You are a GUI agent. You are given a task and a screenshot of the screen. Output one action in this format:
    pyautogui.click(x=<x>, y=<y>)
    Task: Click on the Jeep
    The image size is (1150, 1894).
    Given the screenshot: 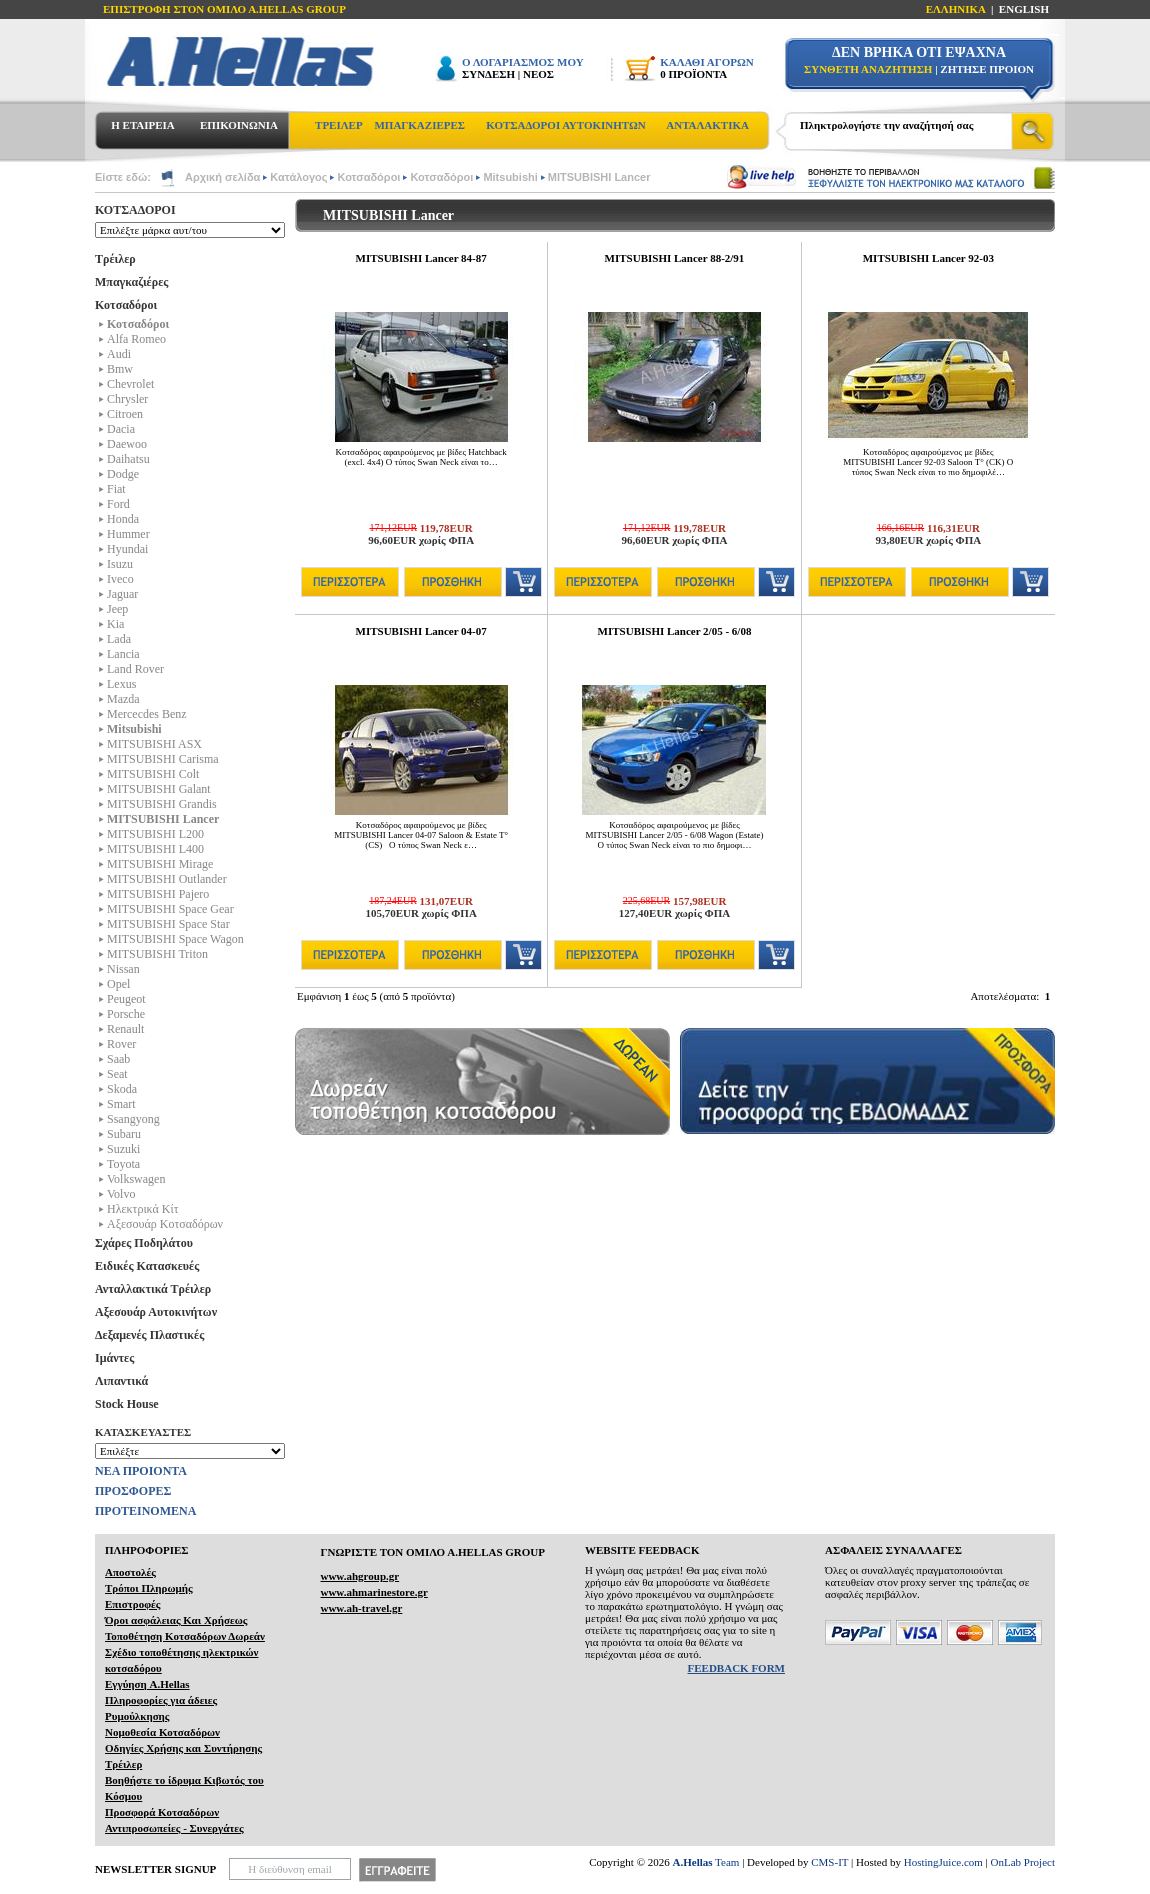 What is the action you would take?
    pyautogui.click(x=117, y=609)
    